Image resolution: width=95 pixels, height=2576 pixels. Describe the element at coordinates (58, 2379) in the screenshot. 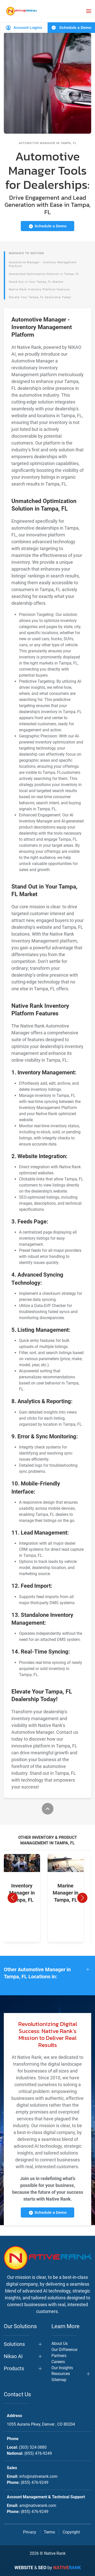

I see `Sitemap` at that location.